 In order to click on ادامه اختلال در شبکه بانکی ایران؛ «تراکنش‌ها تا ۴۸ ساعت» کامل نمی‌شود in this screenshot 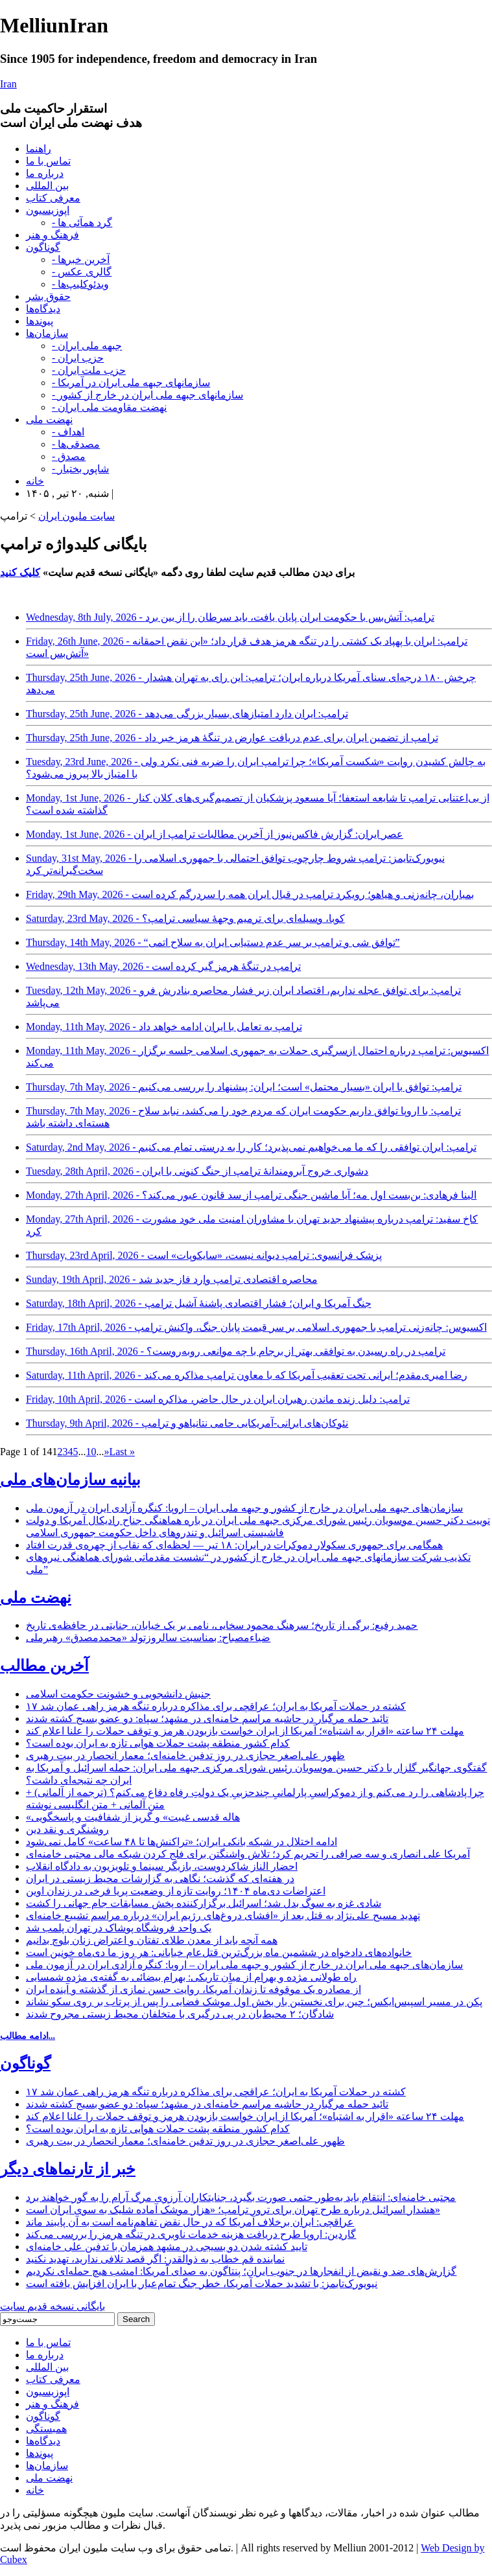, I will do `click(181, 1841)`.